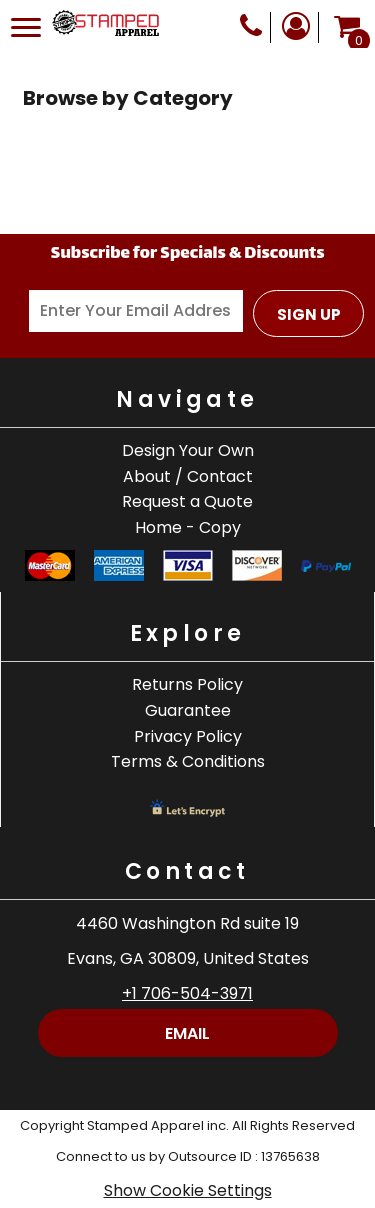 This screenshot has height=1208, width=375. I want to click on +1 706-504-3971, so click(187, 993).